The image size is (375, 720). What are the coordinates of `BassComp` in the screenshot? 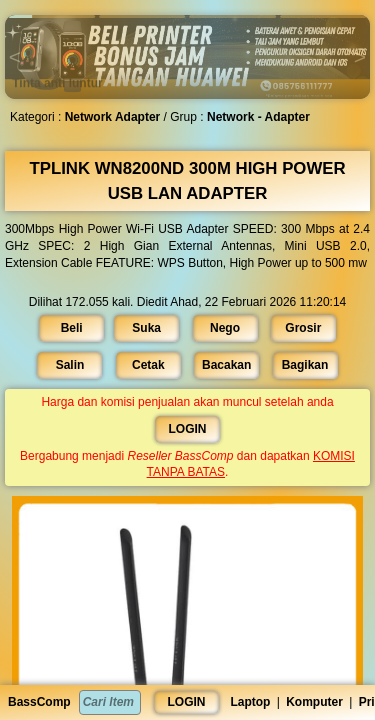 It's located at (39, 702).